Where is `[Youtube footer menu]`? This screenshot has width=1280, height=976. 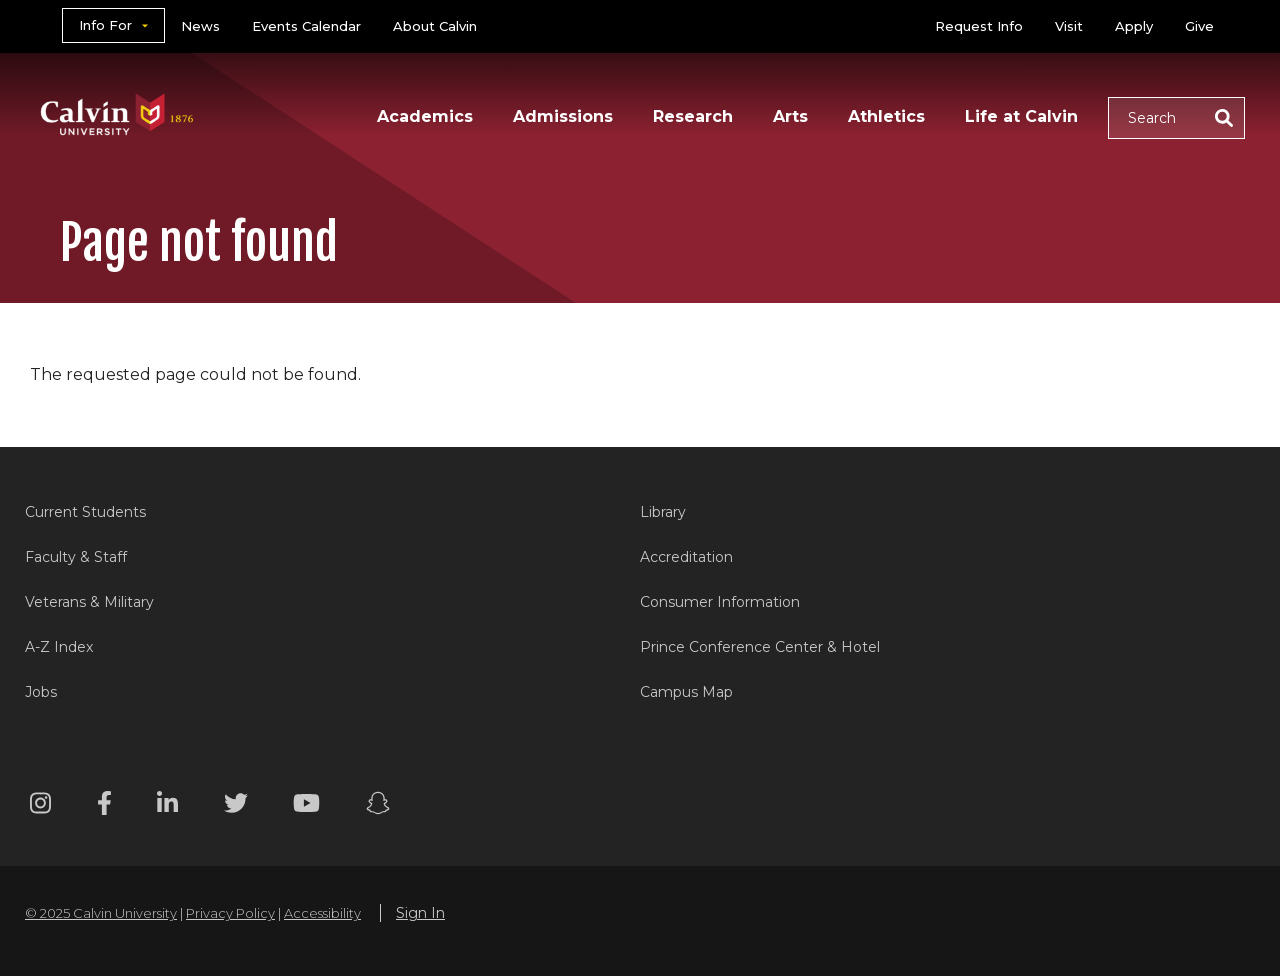
[Youtube footer menu] is located at coordinates (306, 806).